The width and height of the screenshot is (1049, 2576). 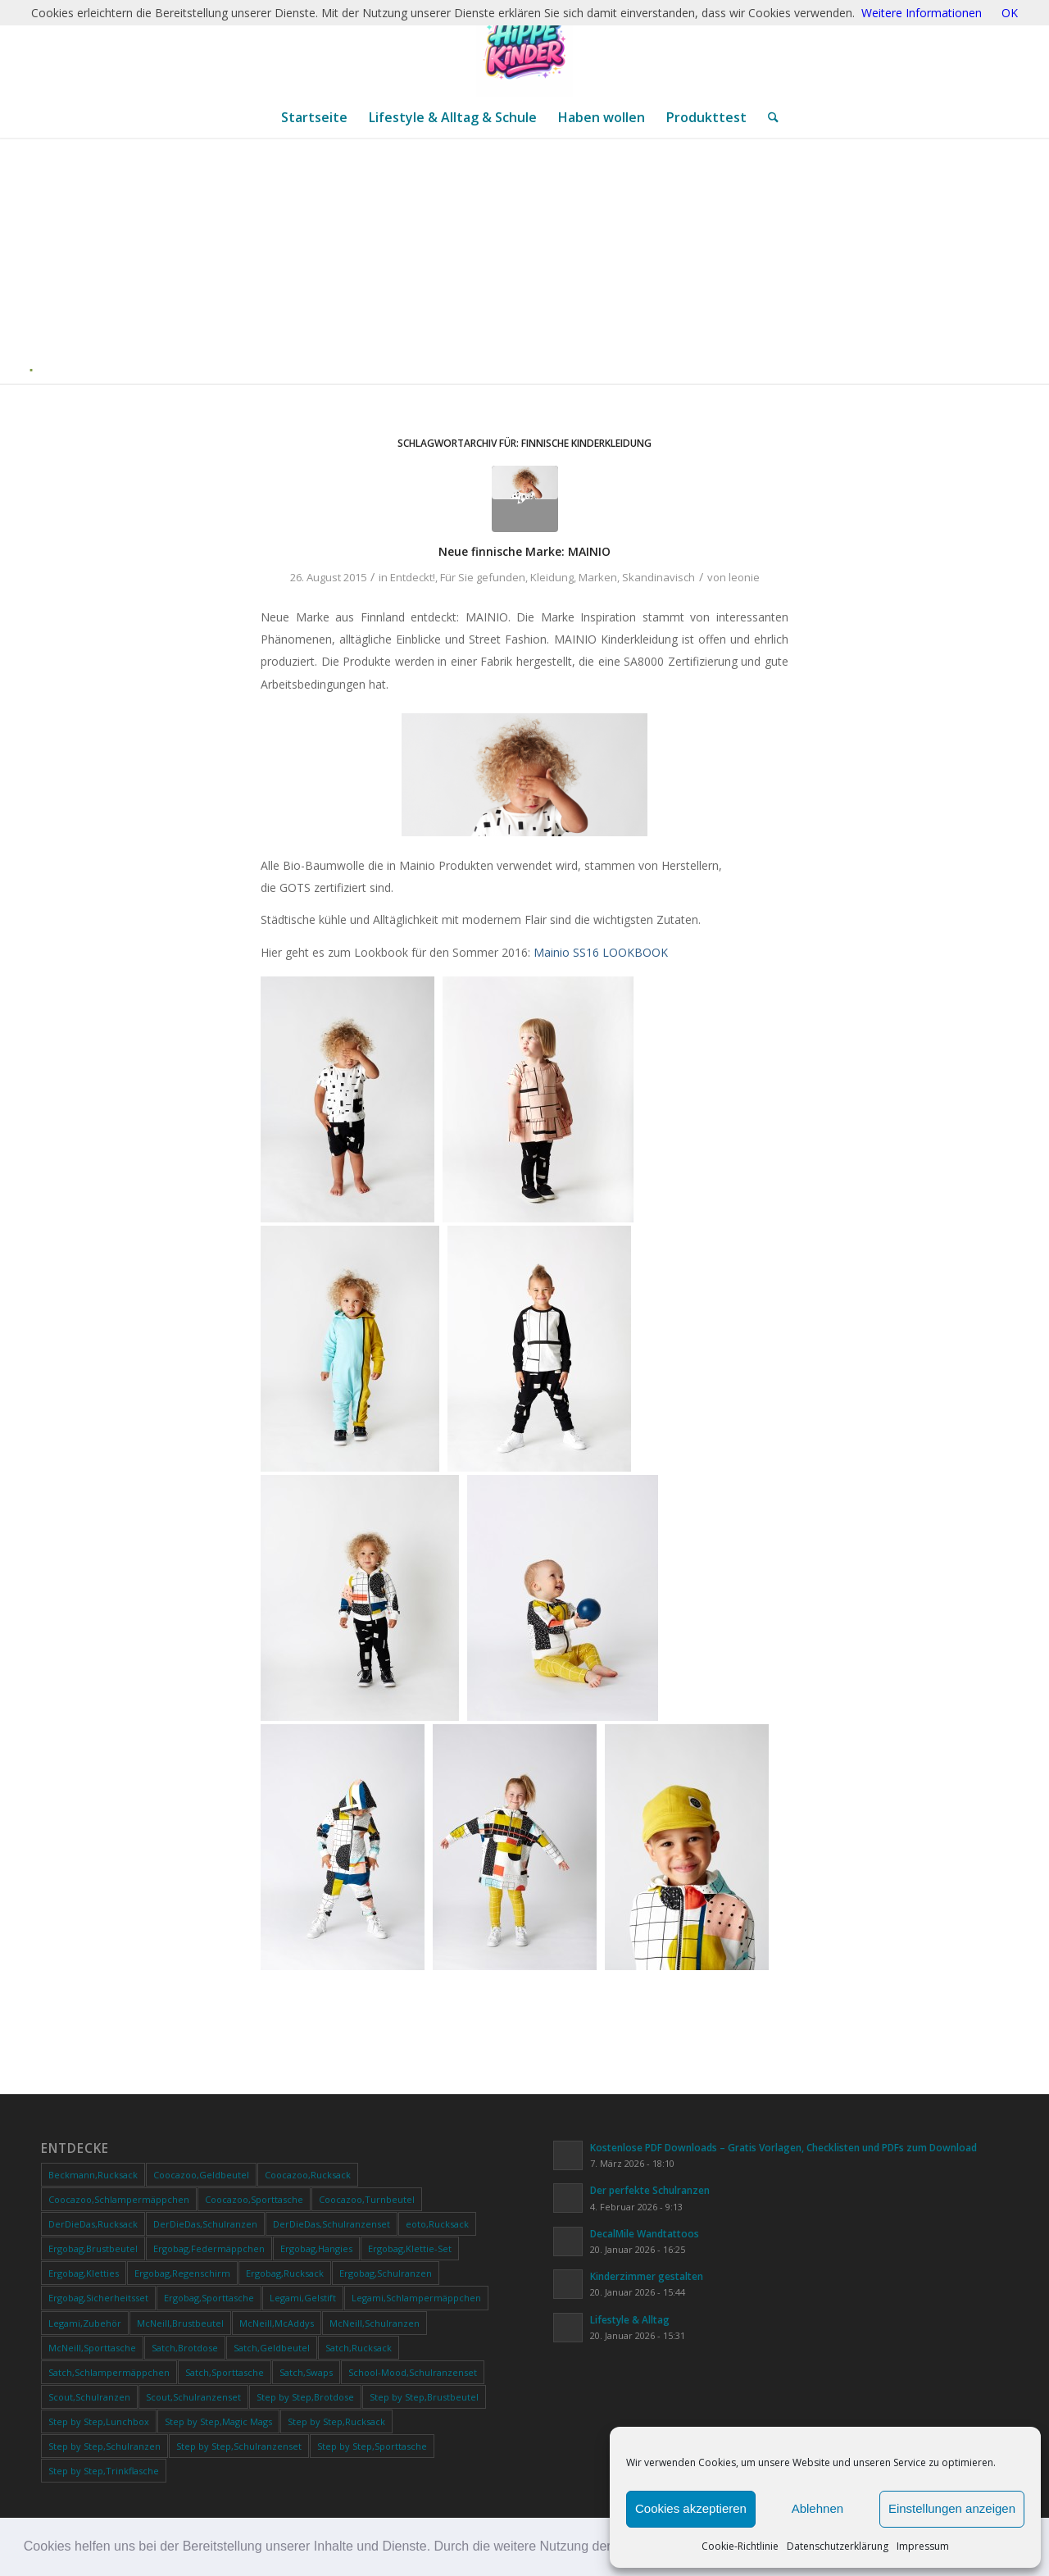 I want to click on McNeill,McAddys [McNeill,McAddys (39 Produkte)], so click(x=276, y=2323).